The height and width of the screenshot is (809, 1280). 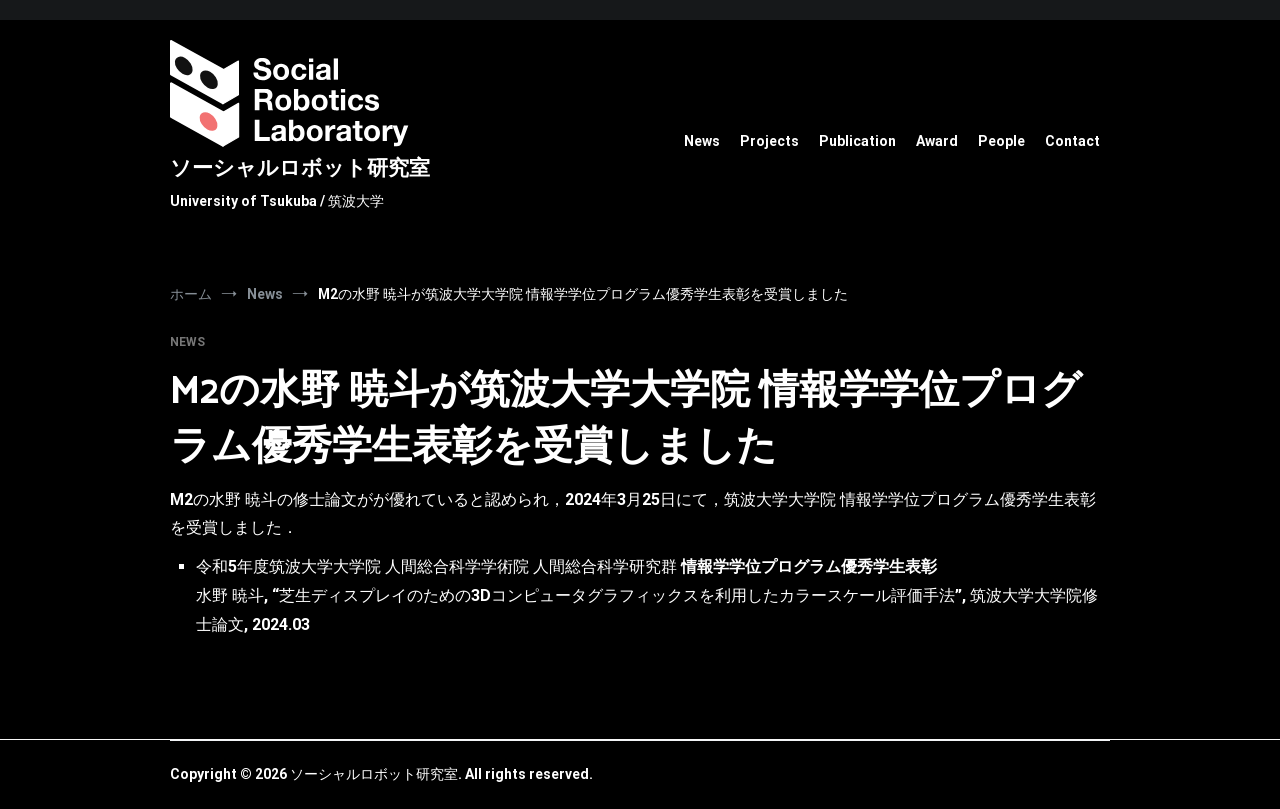 What do you see at coordinates (769, 141) in the screenshot?
I see `Projects` at bounding box center [769, 141].